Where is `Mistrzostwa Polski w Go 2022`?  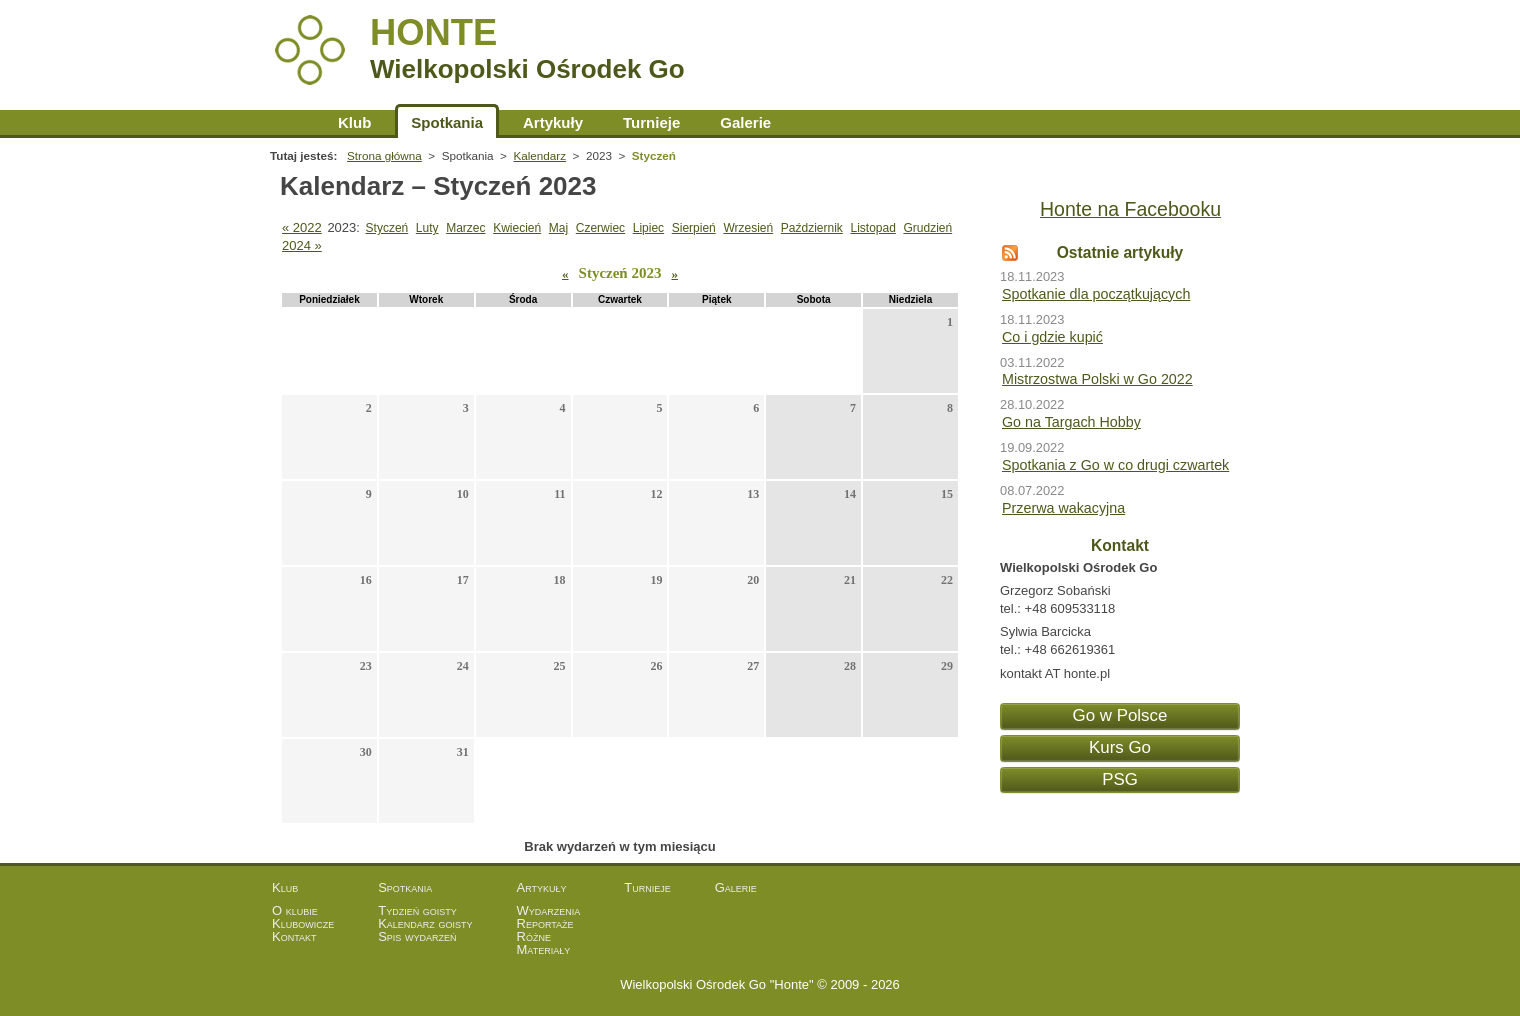
Mistrzostwa Polski w Go 2022 is located at coordinates (1097, 379).